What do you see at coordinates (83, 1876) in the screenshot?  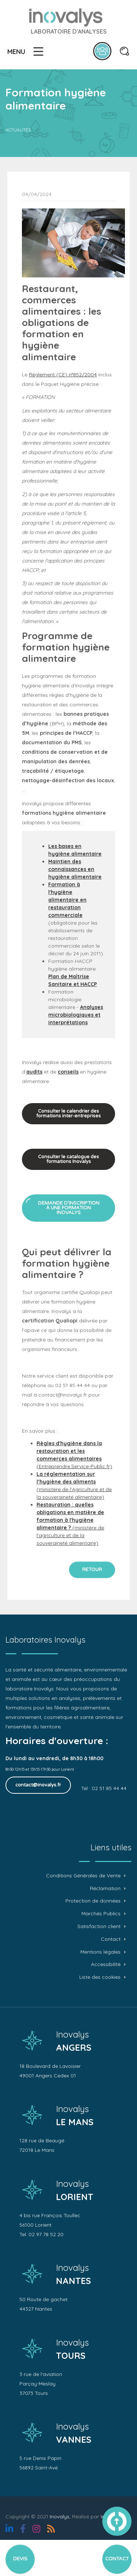 I see `Conditions Générales de Vente` at bounding box center [83, 1876].